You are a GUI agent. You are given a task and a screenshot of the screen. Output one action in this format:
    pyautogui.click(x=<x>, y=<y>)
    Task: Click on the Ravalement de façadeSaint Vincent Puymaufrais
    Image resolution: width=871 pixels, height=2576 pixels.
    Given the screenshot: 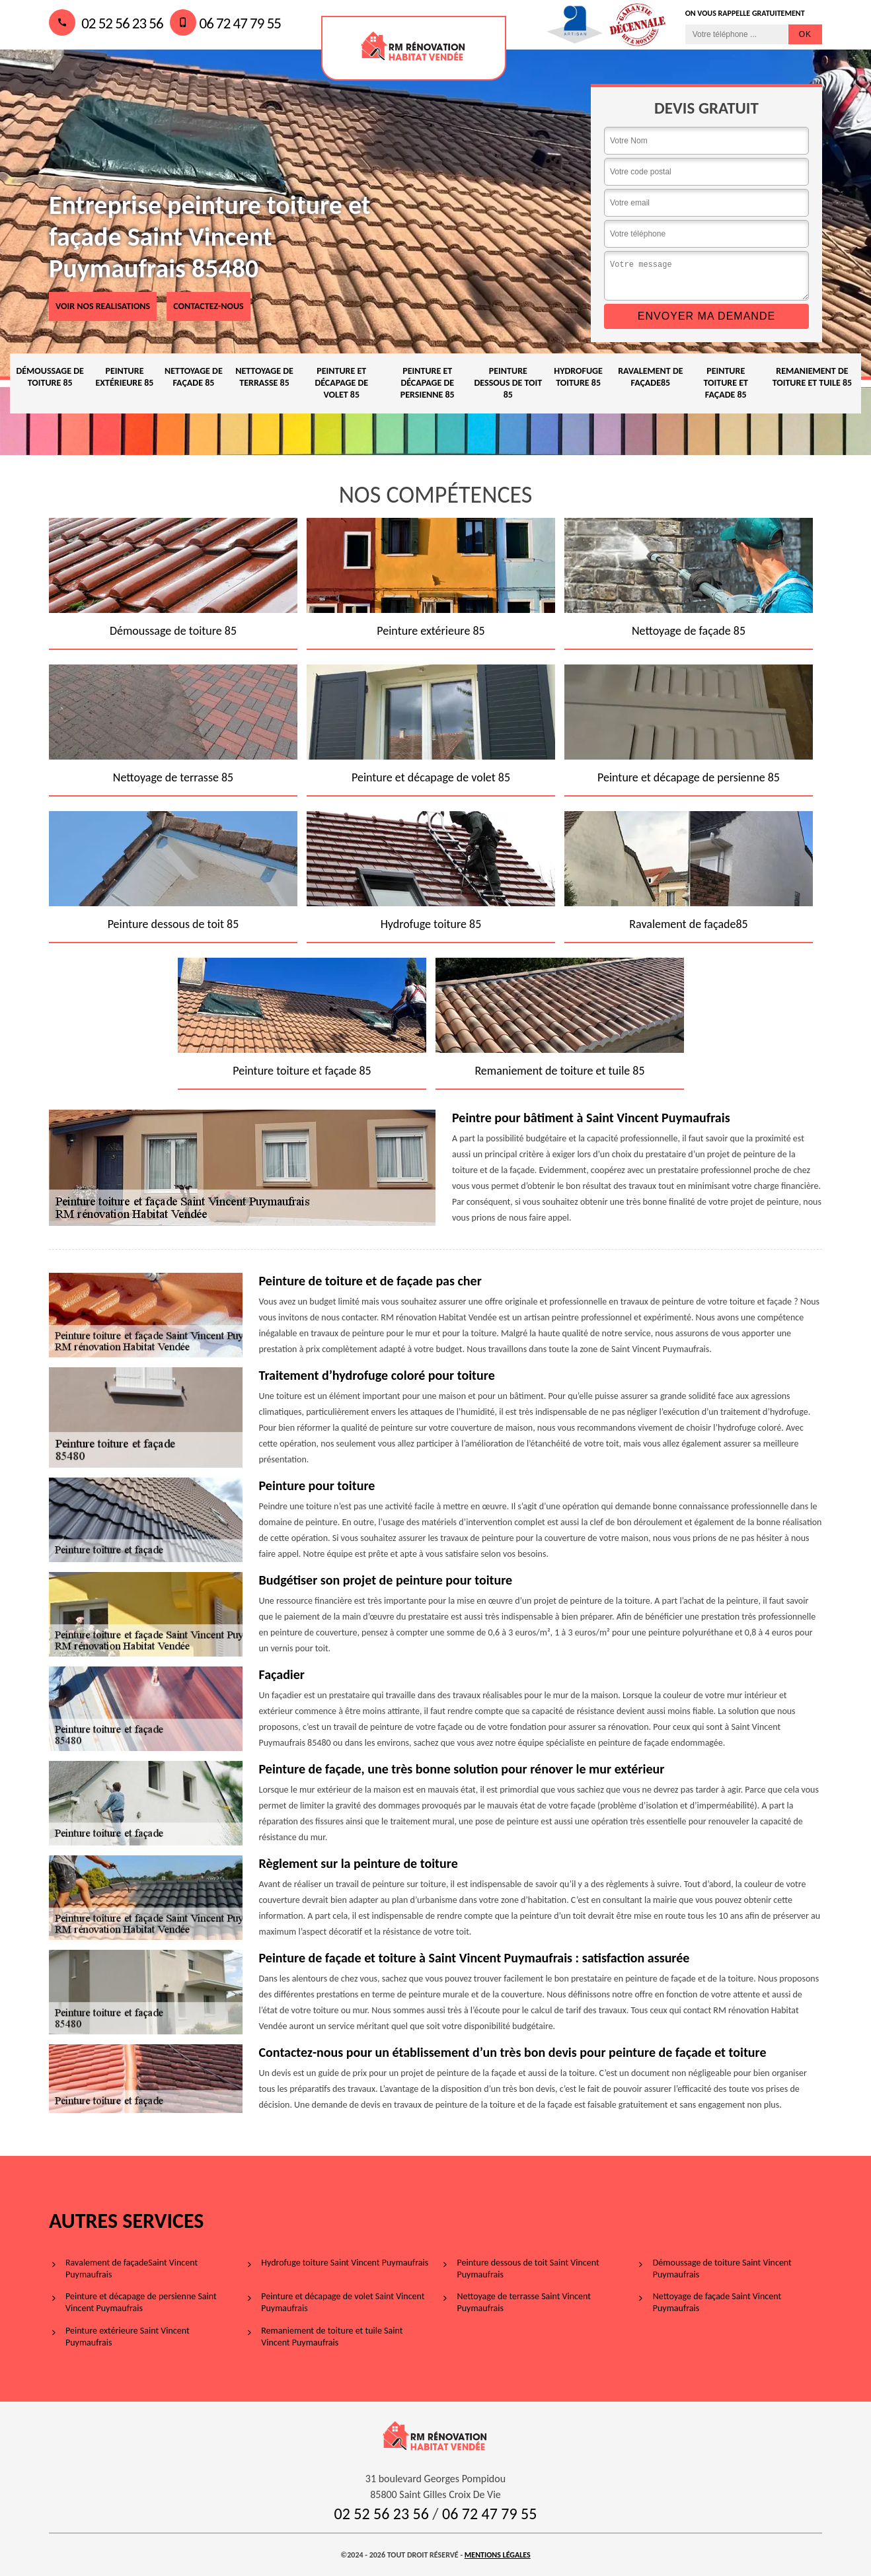 What is the action you would take?
    pyautogui.click(x=131, y=2268)
    